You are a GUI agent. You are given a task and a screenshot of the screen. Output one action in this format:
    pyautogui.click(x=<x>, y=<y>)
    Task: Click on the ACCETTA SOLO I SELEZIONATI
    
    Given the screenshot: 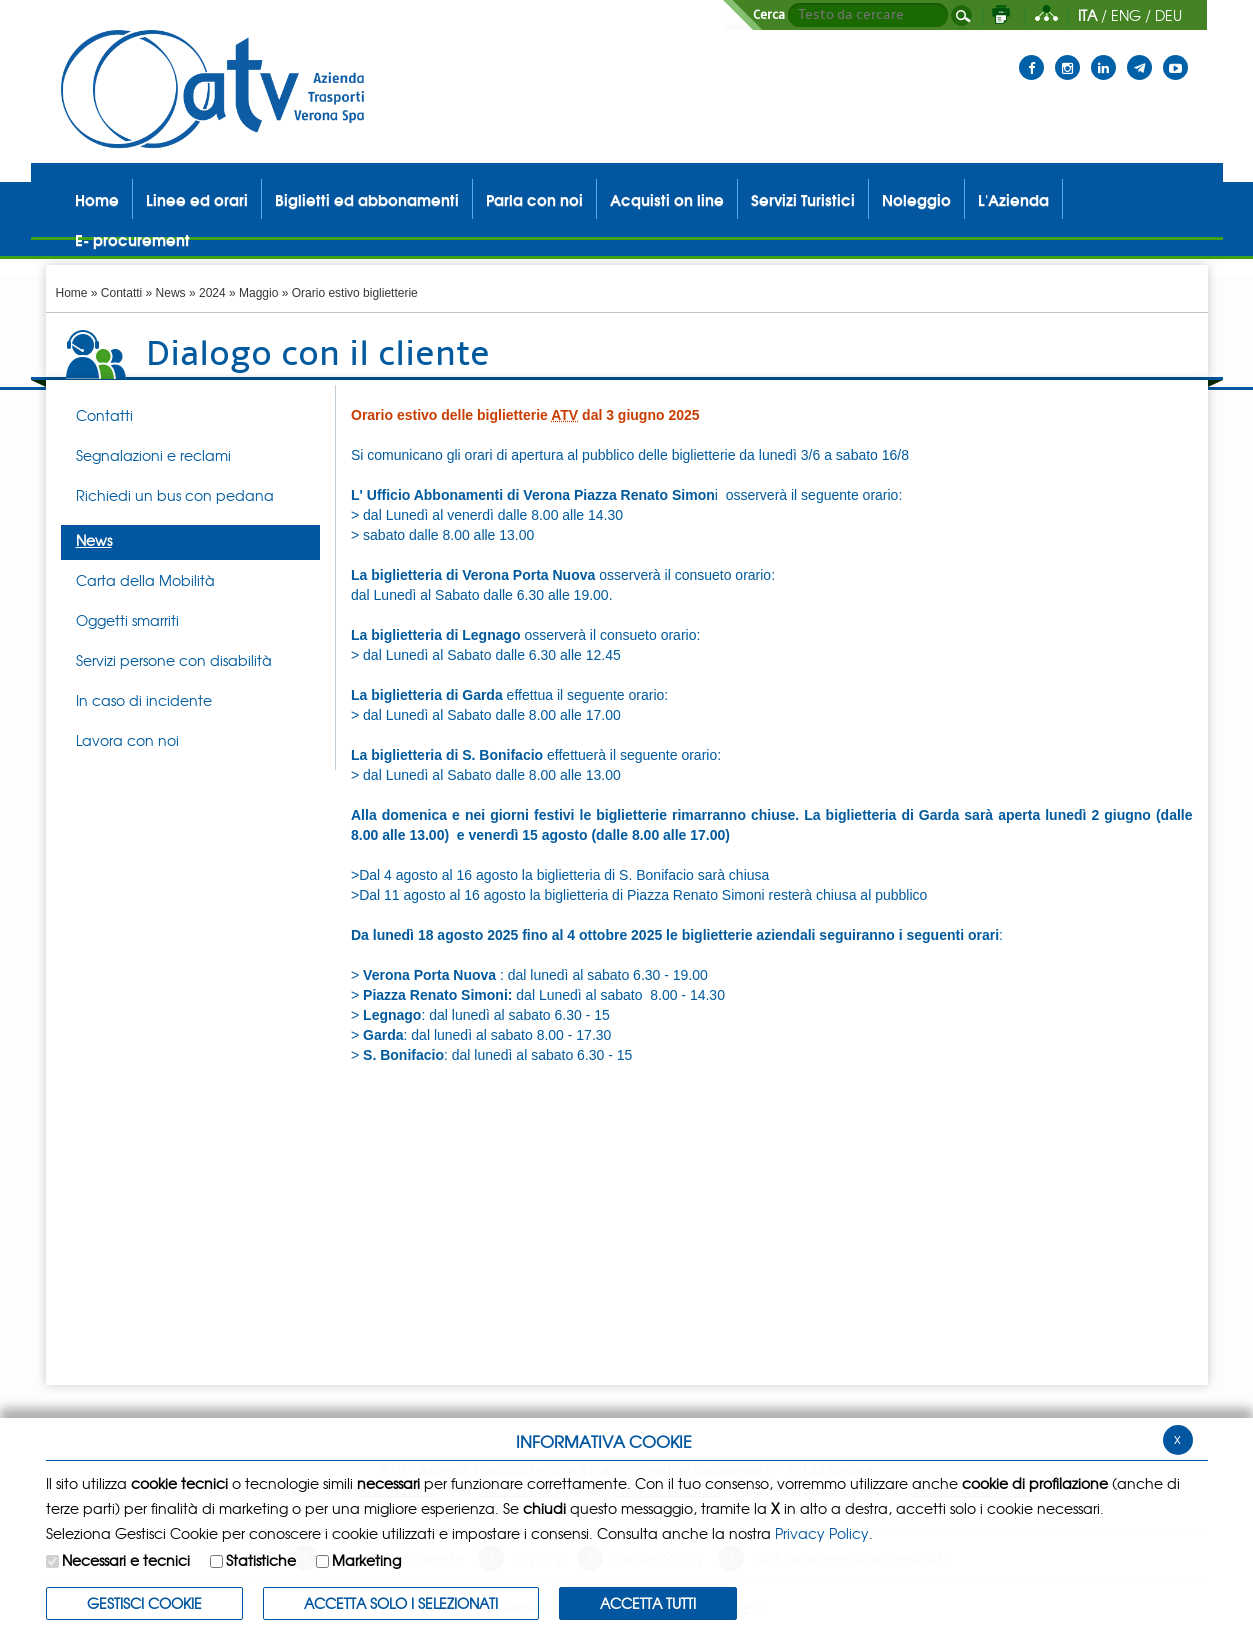 What is the action you would take?
    pyautogui.click(x=401, y=1603)
    